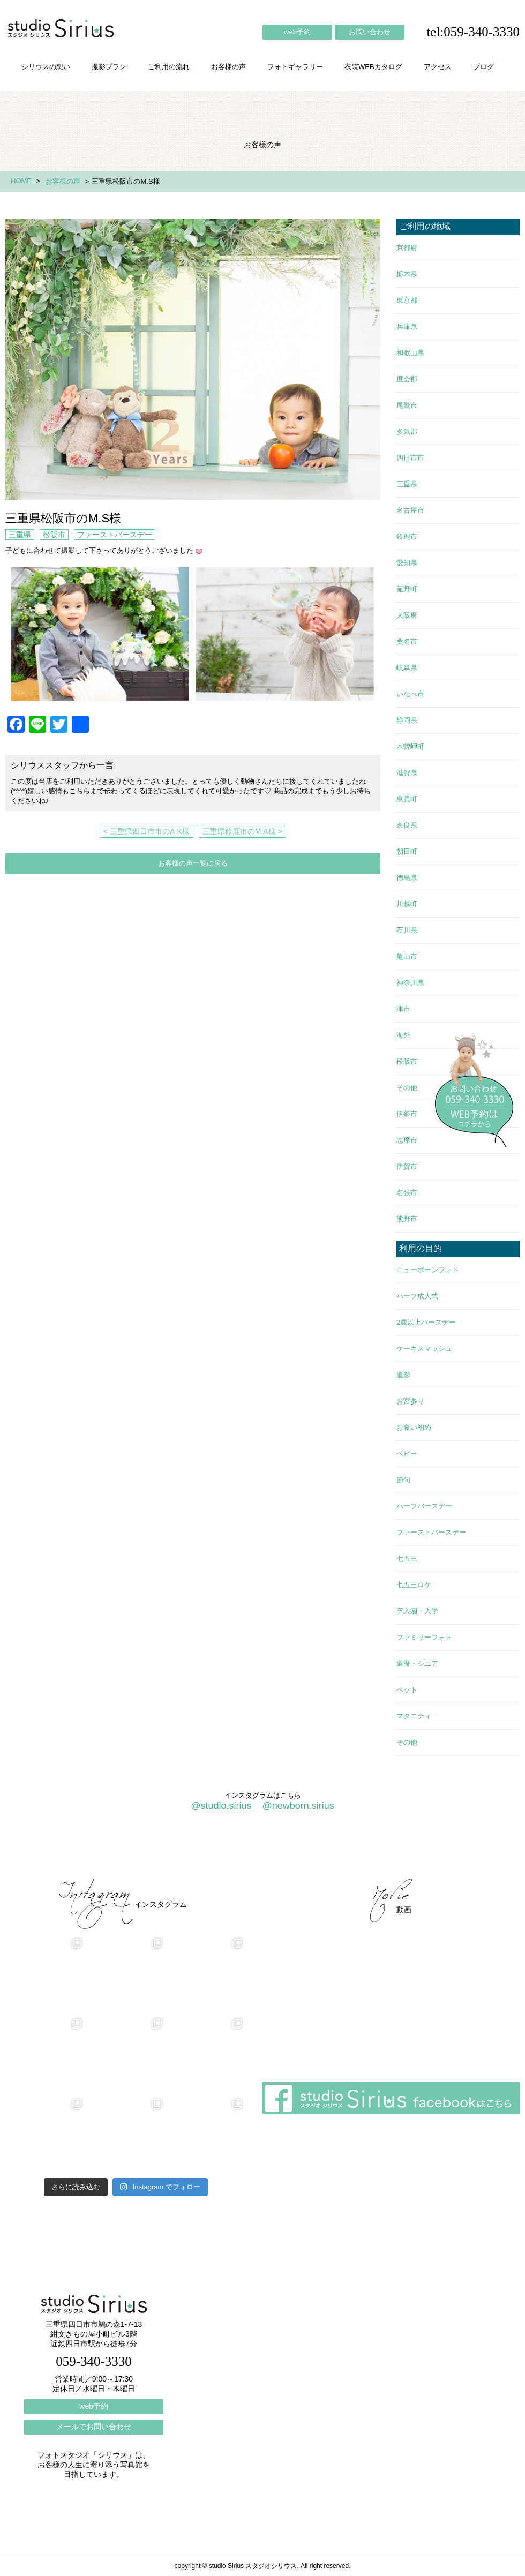 The width and height of the screenshot is (525, 2576). Describe the element at coordinates (403, 1009) in the screenshot. I see `津市` at that location.